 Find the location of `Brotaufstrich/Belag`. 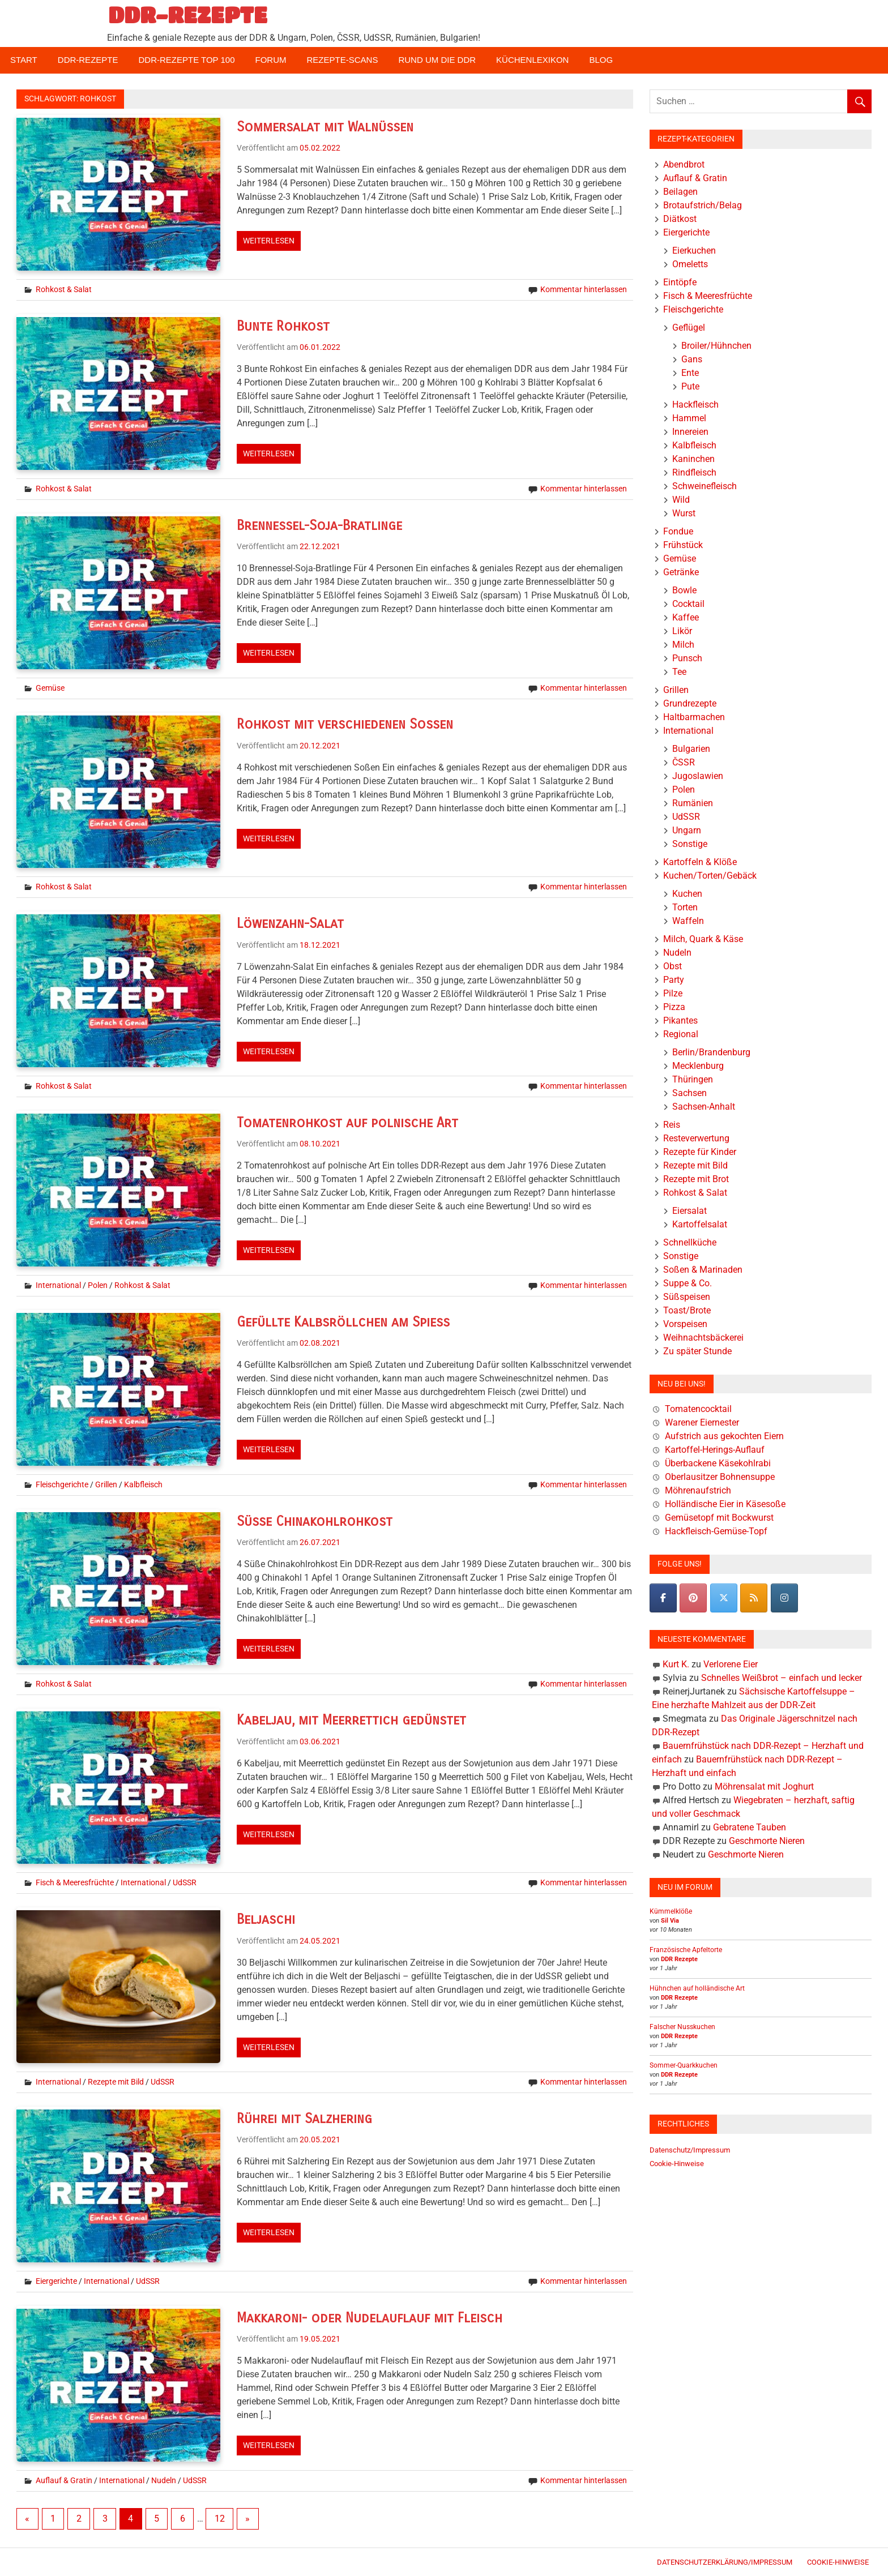

Brotaufstrich/Belag is located at coordinates (702, 205).